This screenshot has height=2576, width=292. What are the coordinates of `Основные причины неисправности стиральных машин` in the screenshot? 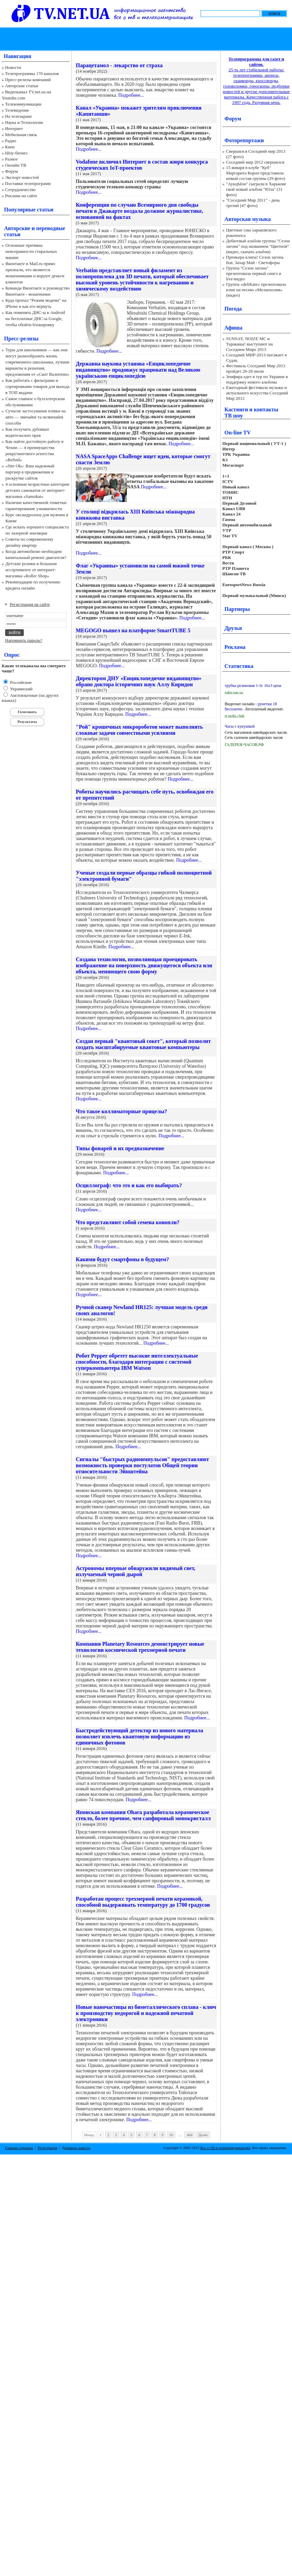 It's located at (31, 251).